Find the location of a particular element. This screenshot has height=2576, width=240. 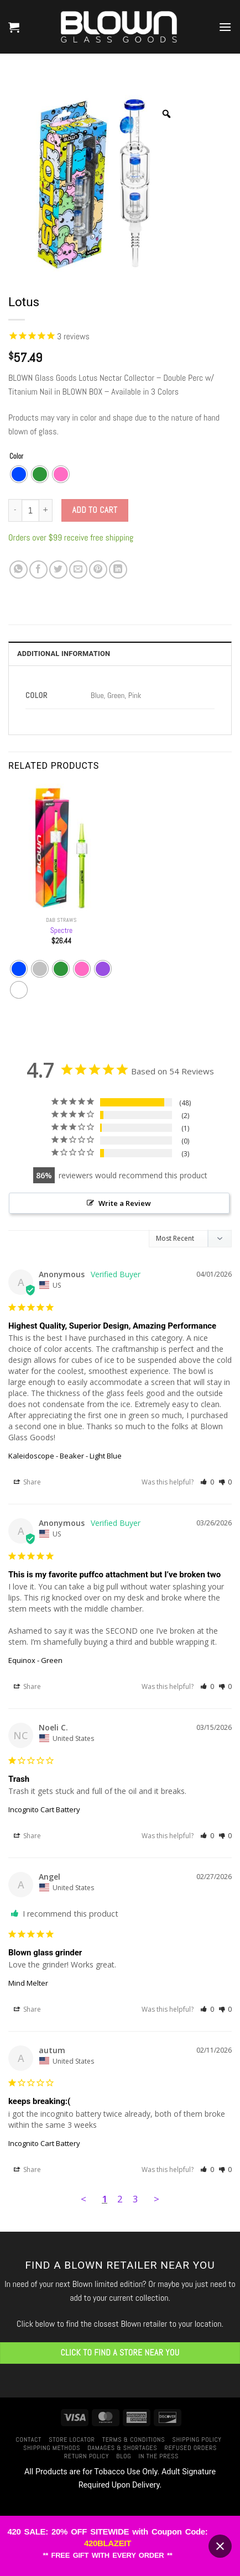

[Increase quantity of Lotus] is located at coordinates (46, 510).